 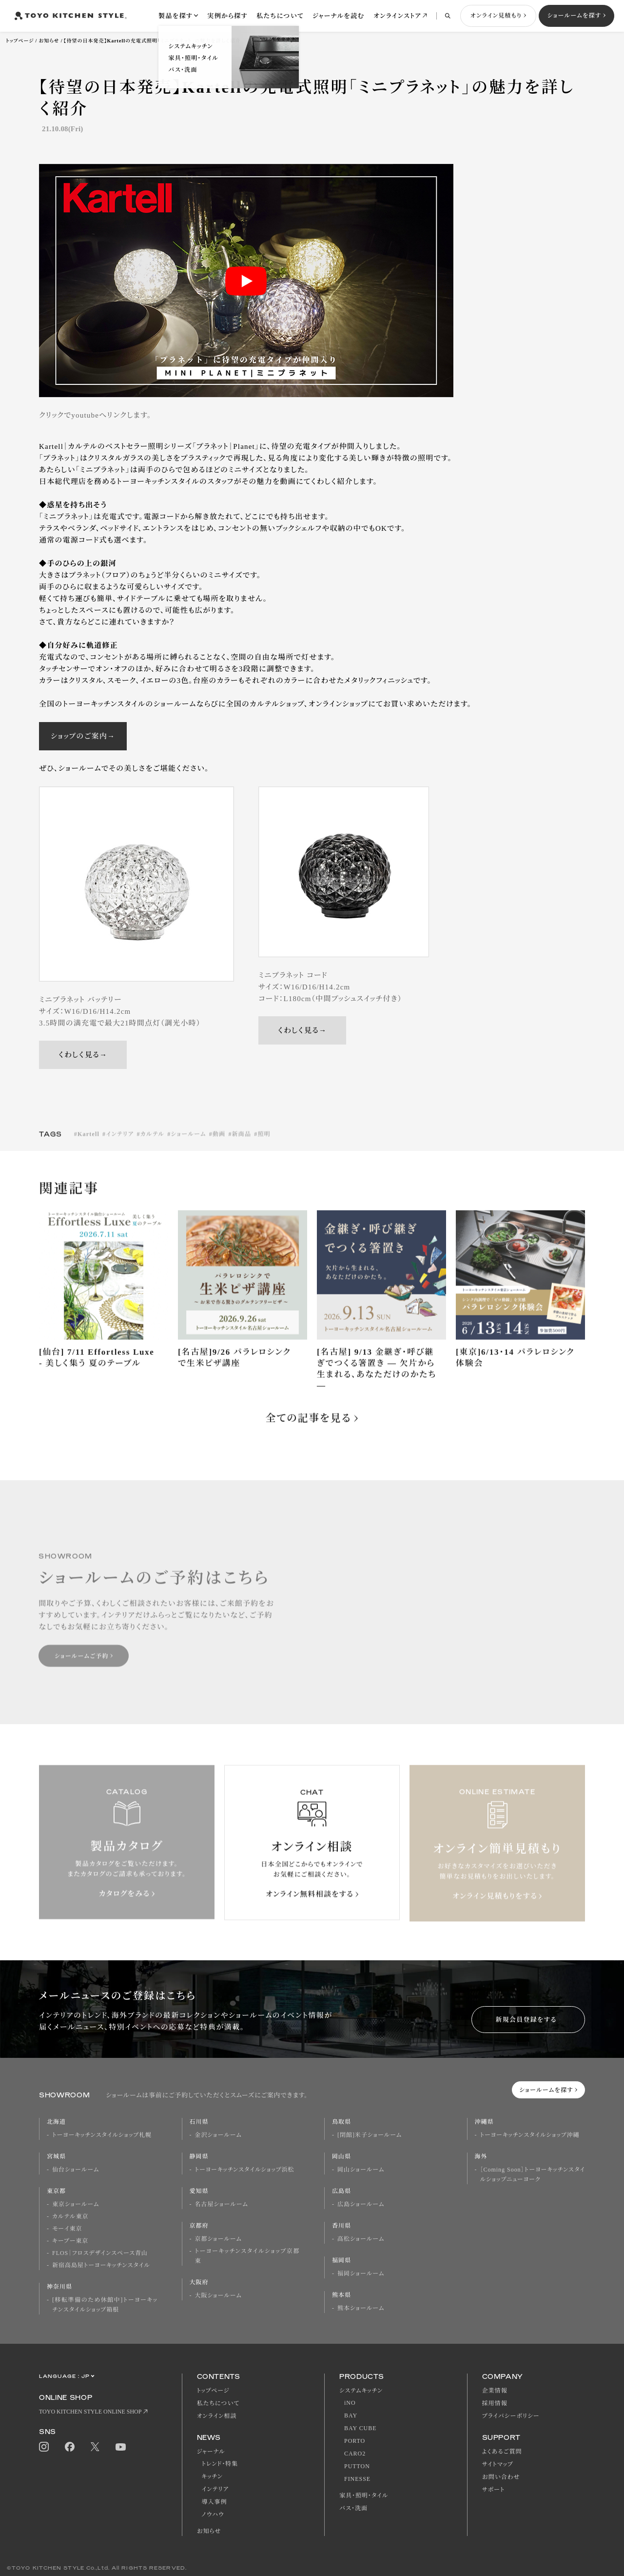 What do you see at coordinates (56, 2156) in the screenshot?
I see `宮城県` at bounding box center [56, 2156].